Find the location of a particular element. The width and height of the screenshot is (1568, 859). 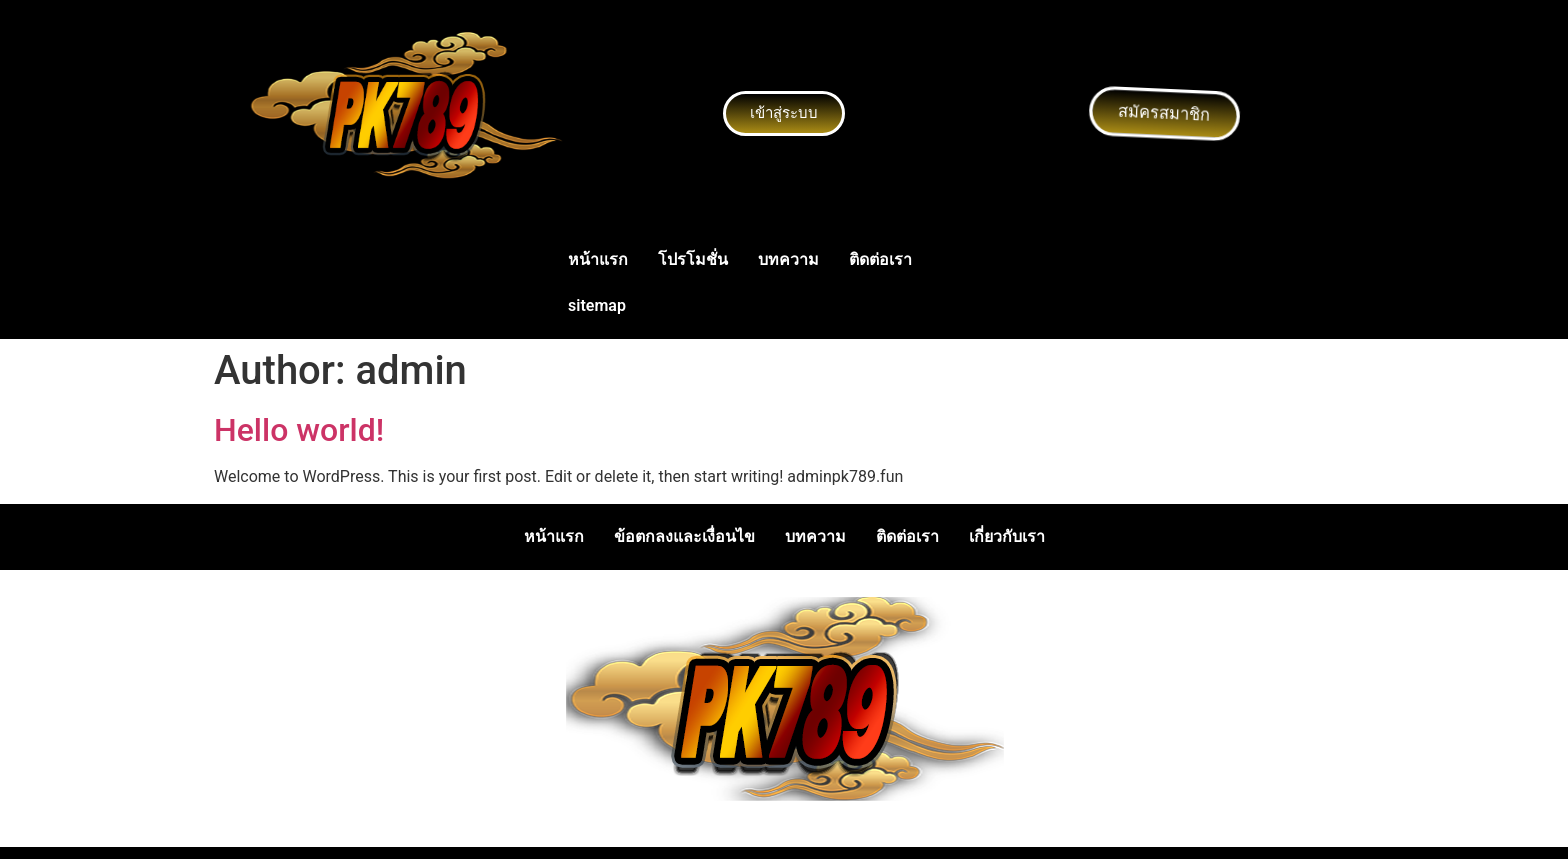

บทความ is located at coordinates (788, 259).